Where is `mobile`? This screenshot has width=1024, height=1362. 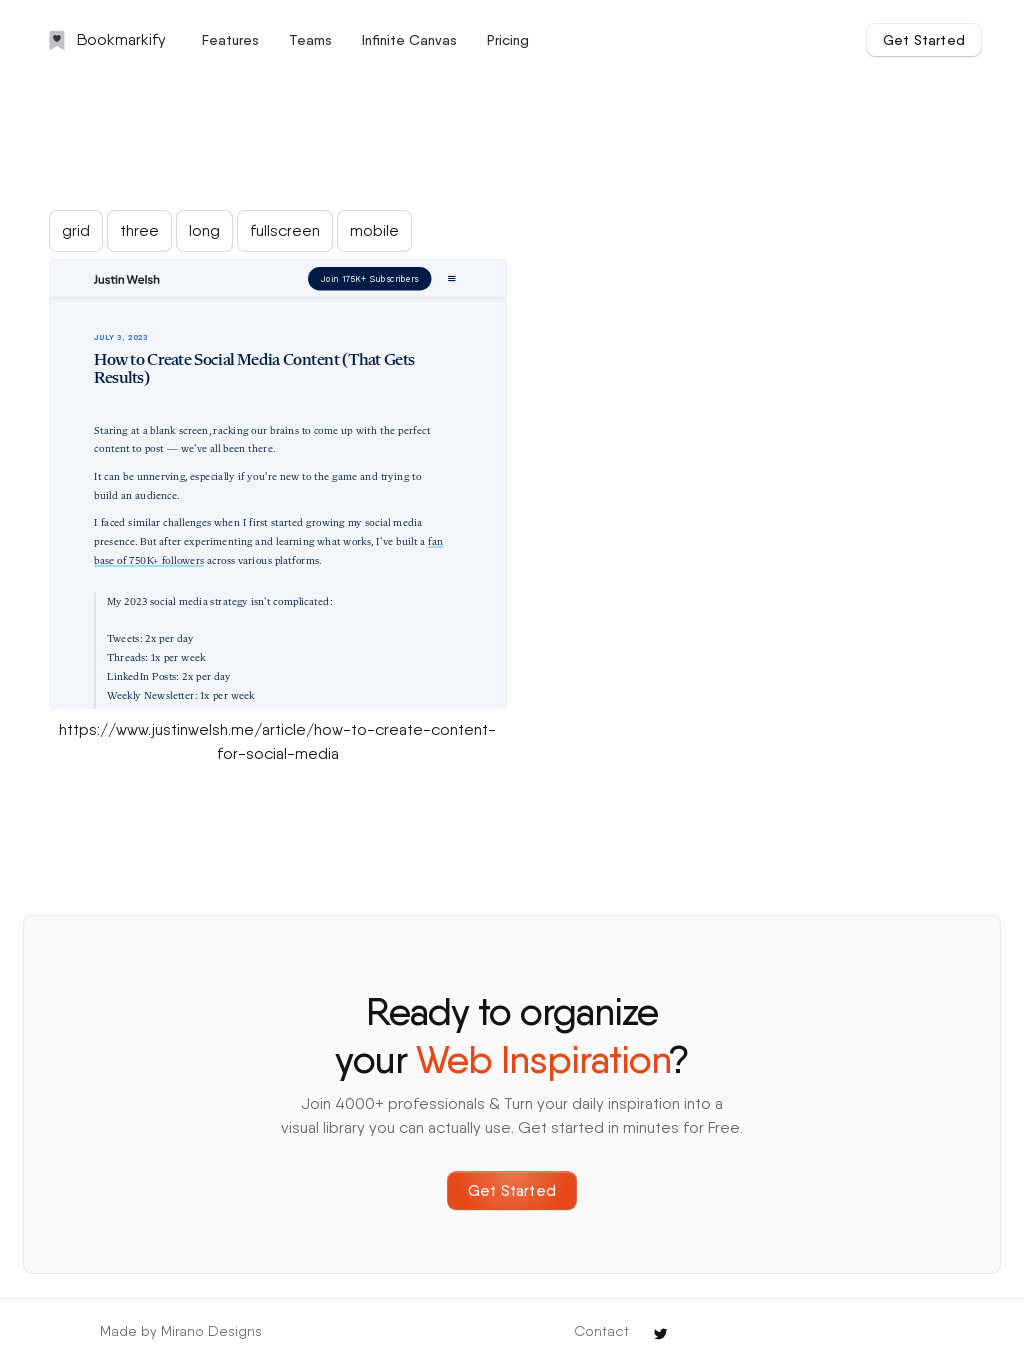 mobile is located at coordinates (374, 230).